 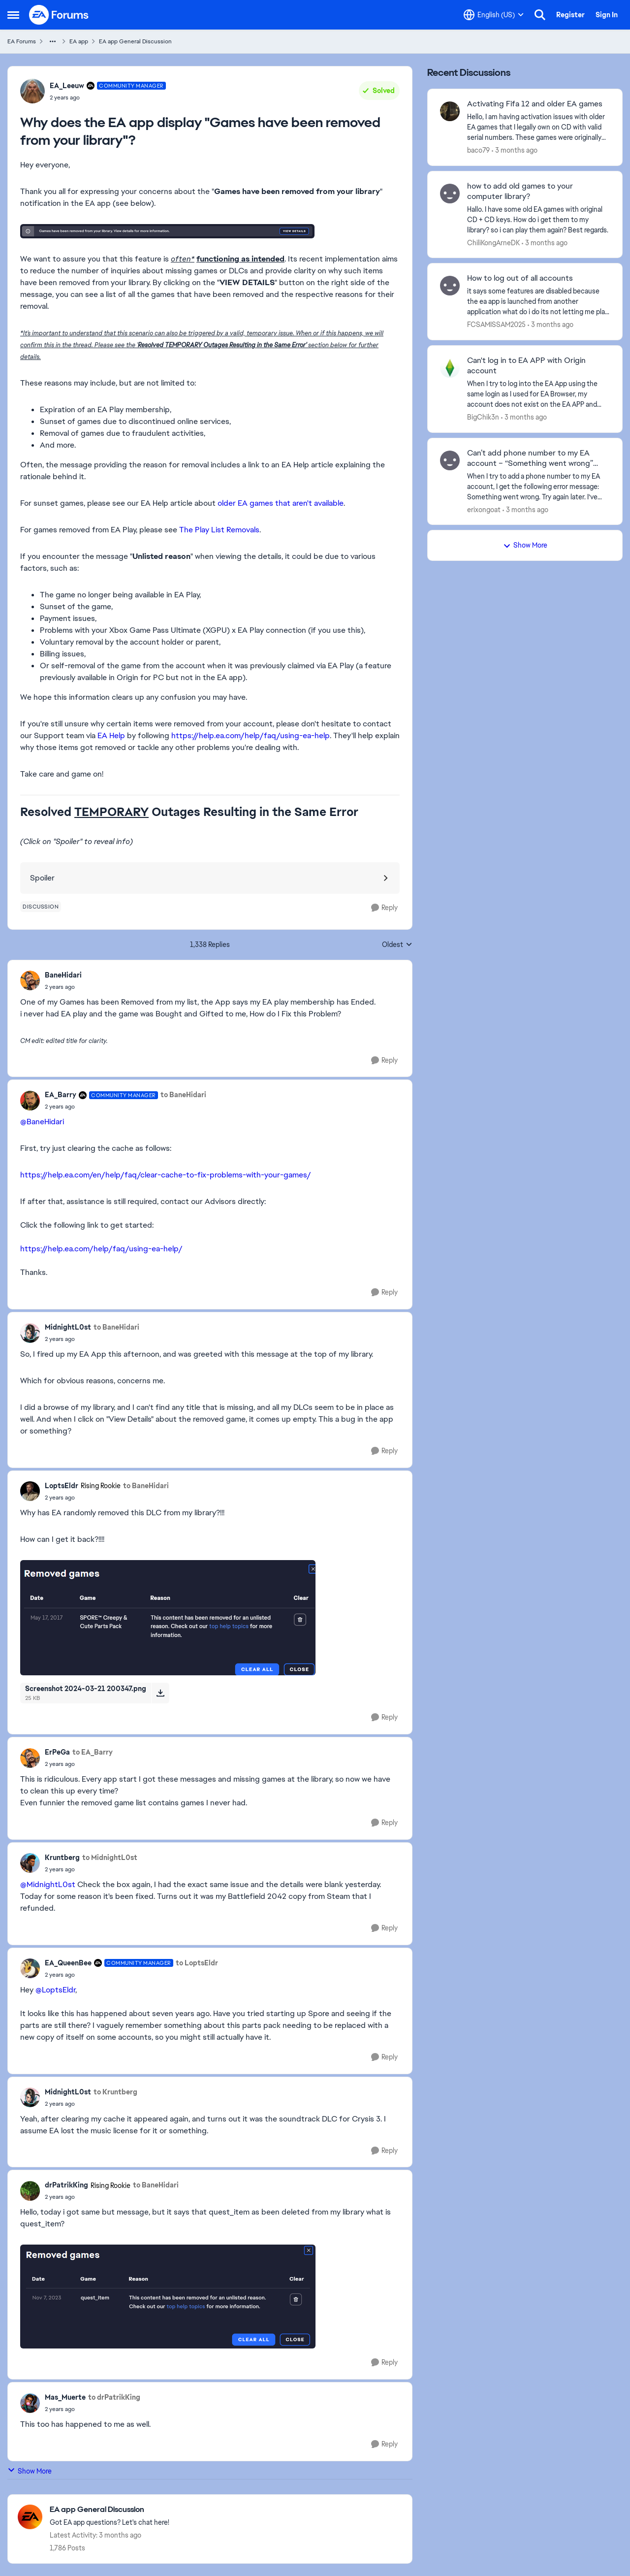 What do you see at coordinates (40, 906) in the screenshot?
I see `[Tag name discussion]` at bounding box center [40, 906].